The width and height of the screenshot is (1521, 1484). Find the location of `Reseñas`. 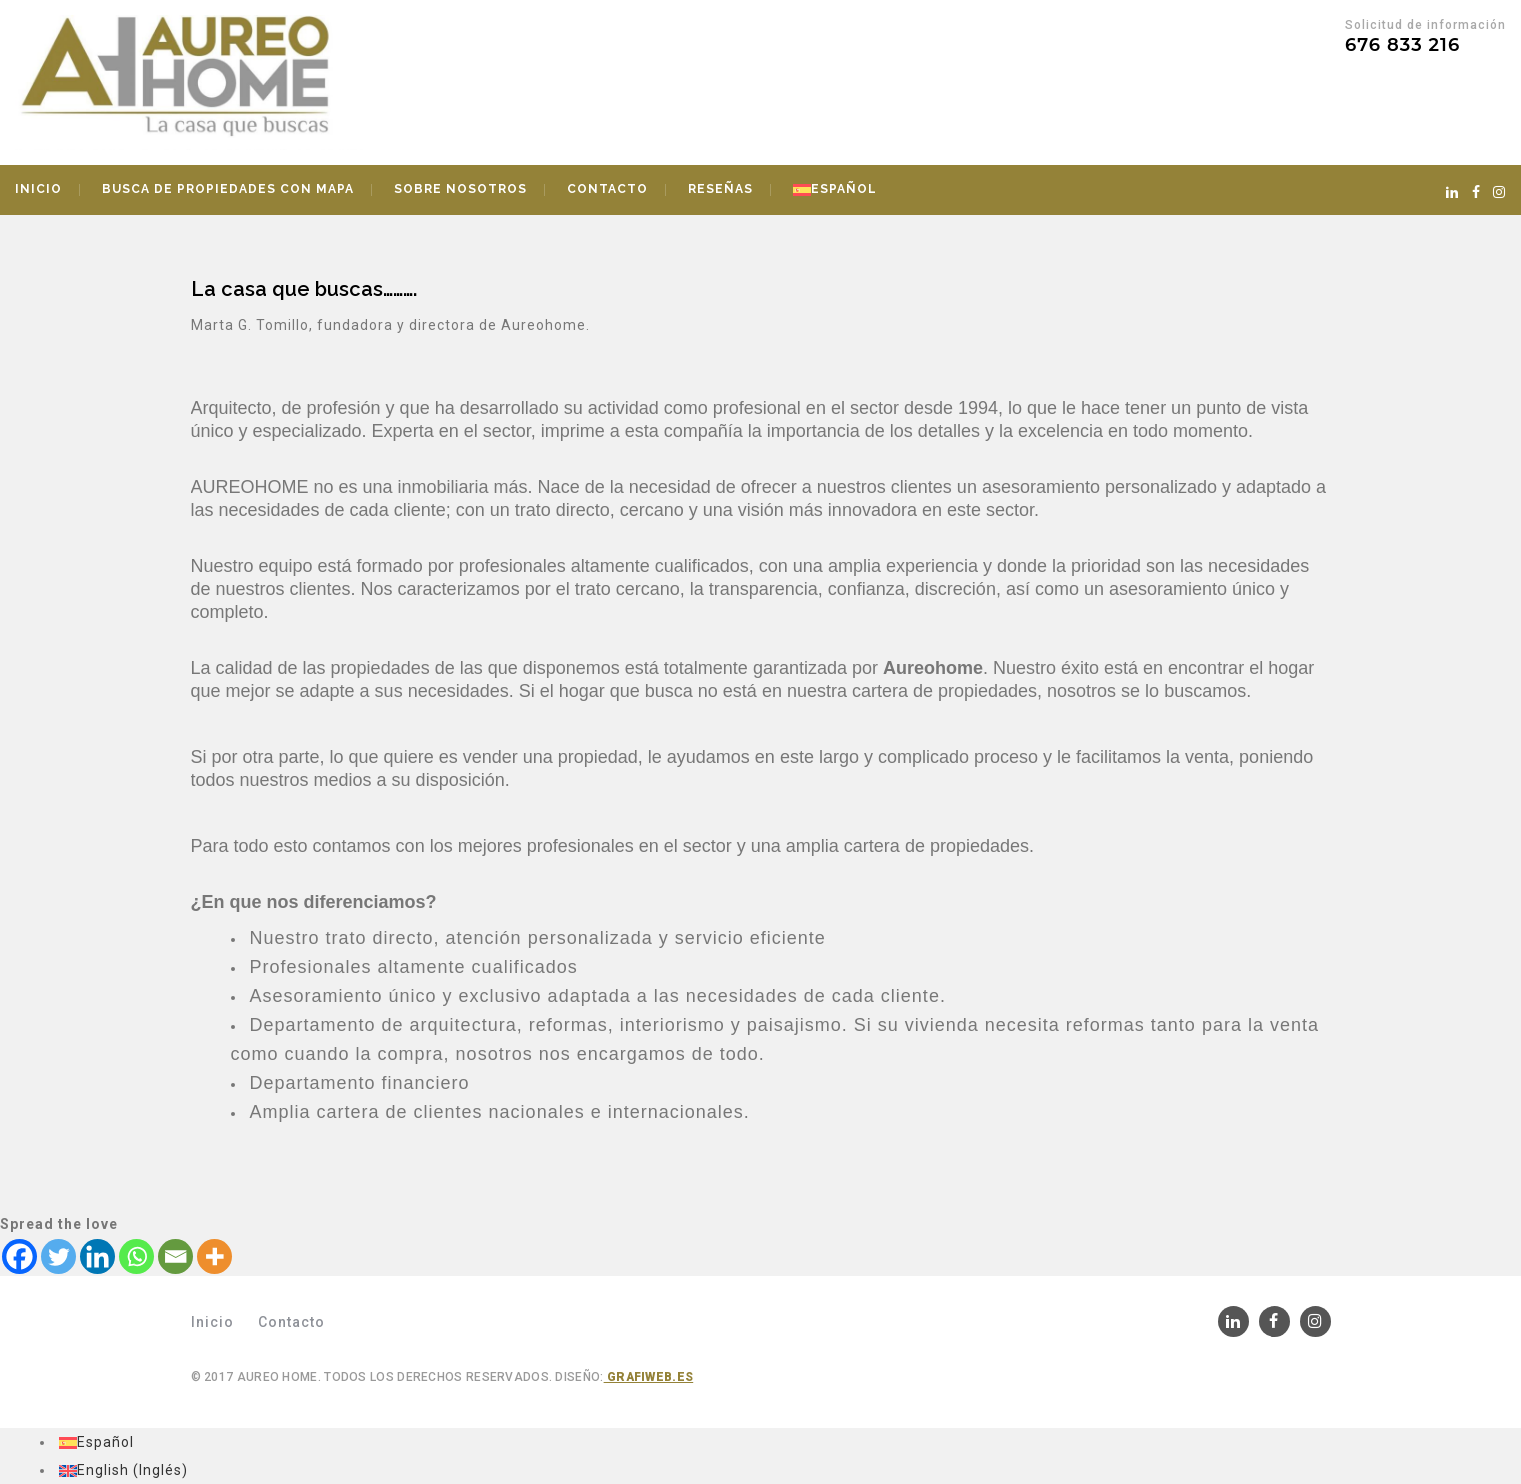

Reseñas is located at coordinates (720, 189).